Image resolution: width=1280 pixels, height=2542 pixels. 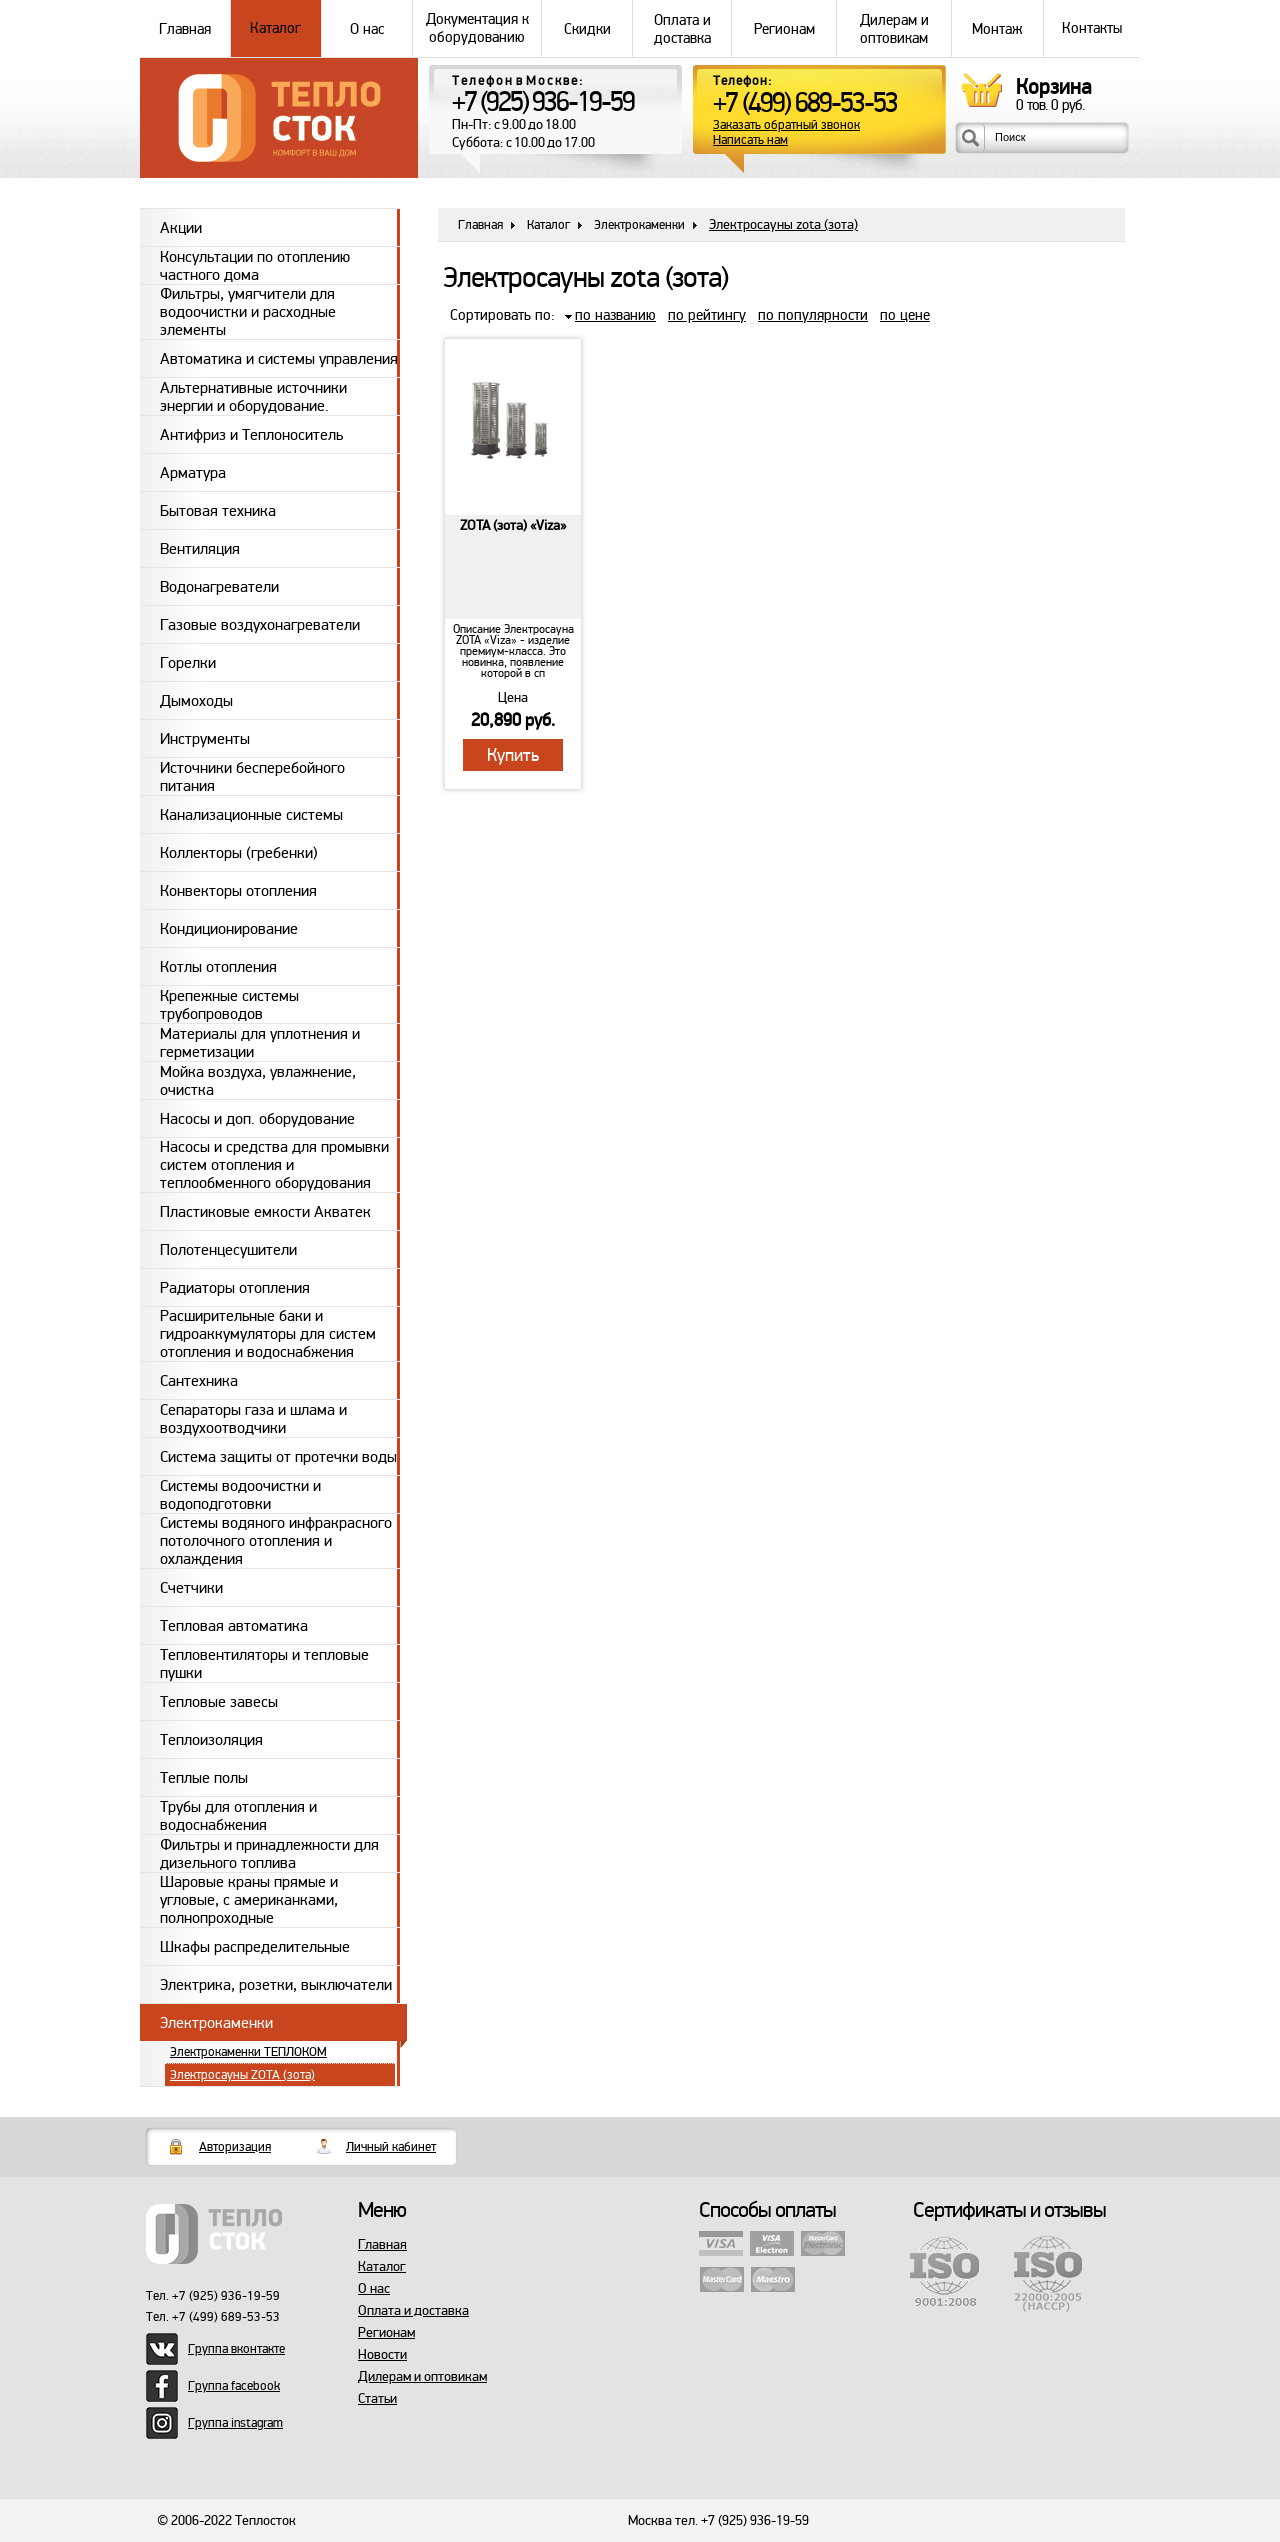 I want to click on Кондиционирование, so click(x=229, y=929).